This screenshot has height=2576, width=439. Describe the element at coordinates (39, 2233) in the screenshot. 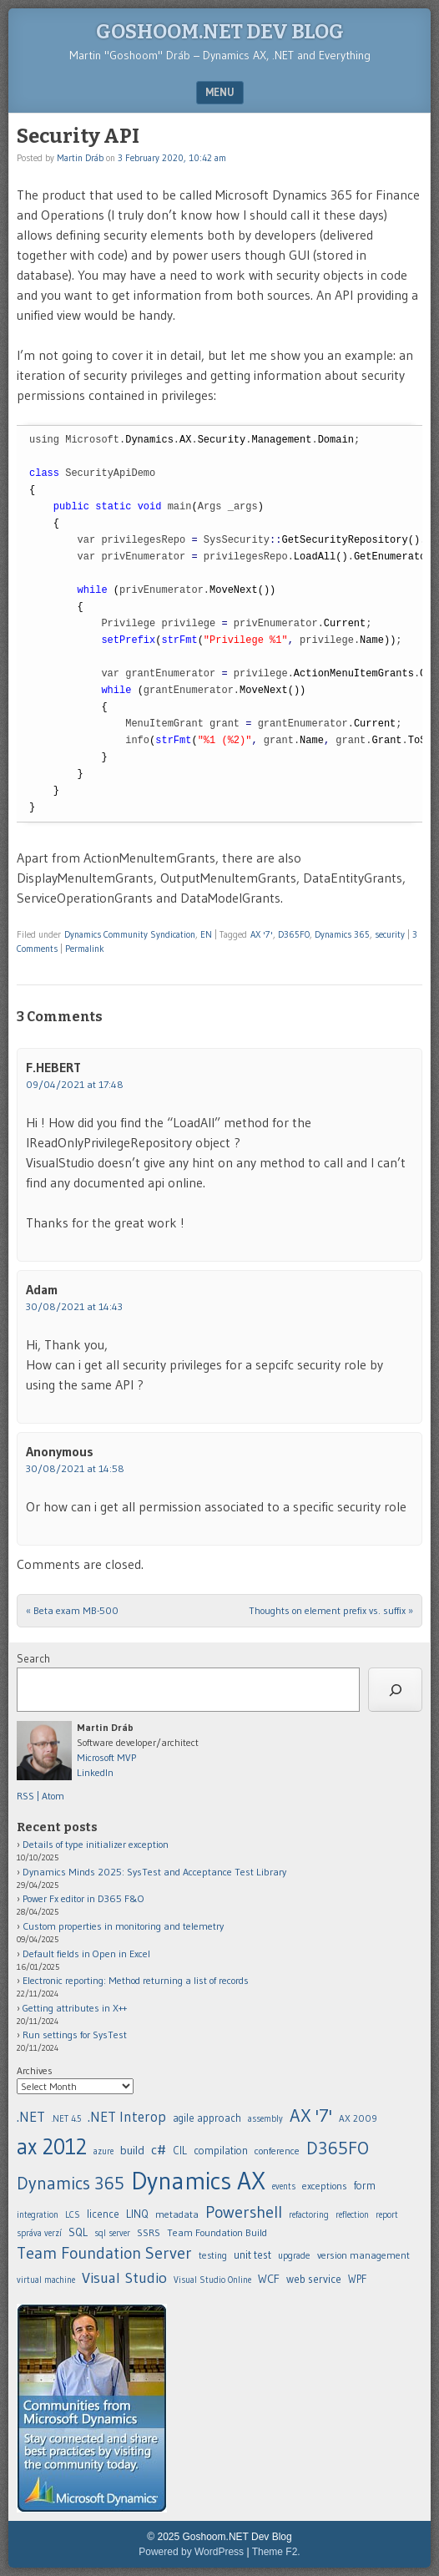

I see `správa verzí [.NET (20 items)]` at that location.